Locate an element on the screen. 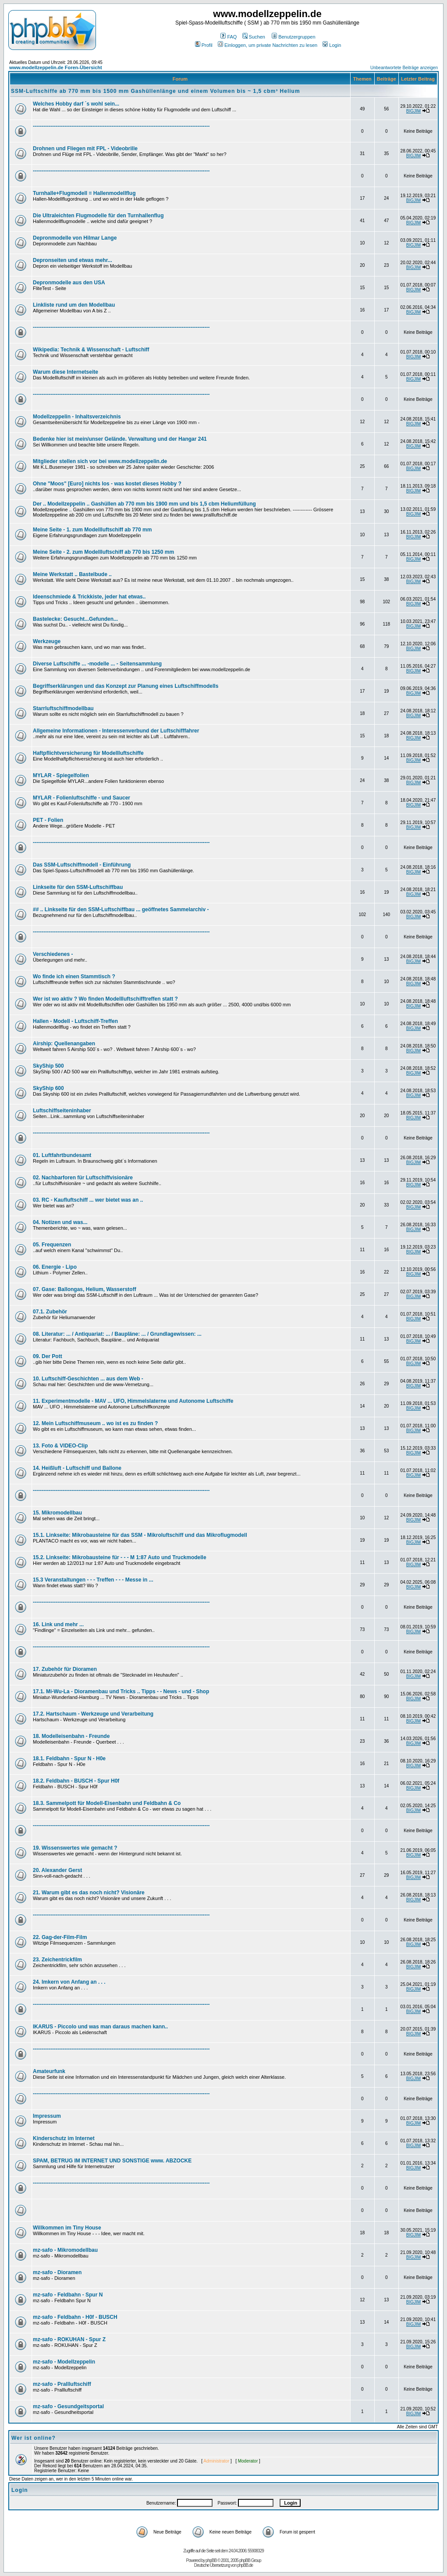 This screenshot has width=447, height=2576. Drohnen und Fliegen mit FPL - Videobrille is located at coordinates (85, 148).